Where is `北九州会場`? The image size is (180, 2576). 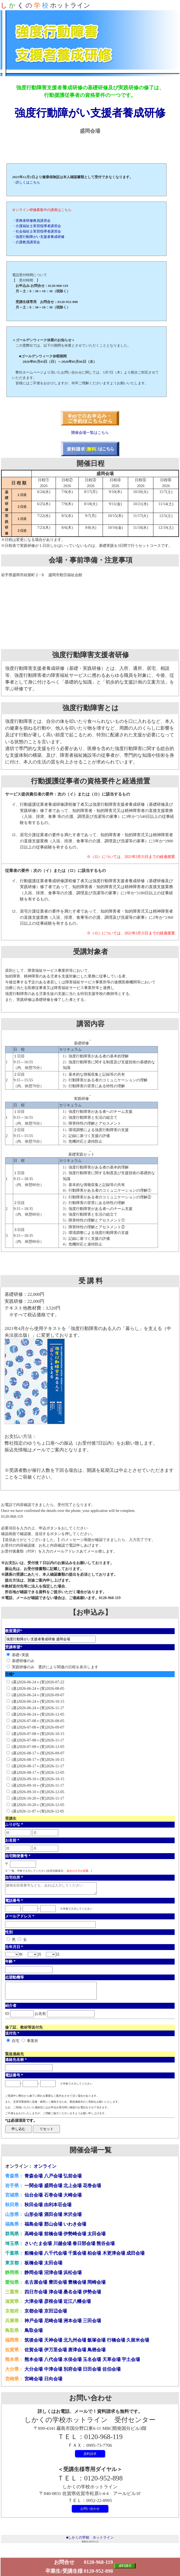
北九州会場 is located at coordinates (74, 2340).